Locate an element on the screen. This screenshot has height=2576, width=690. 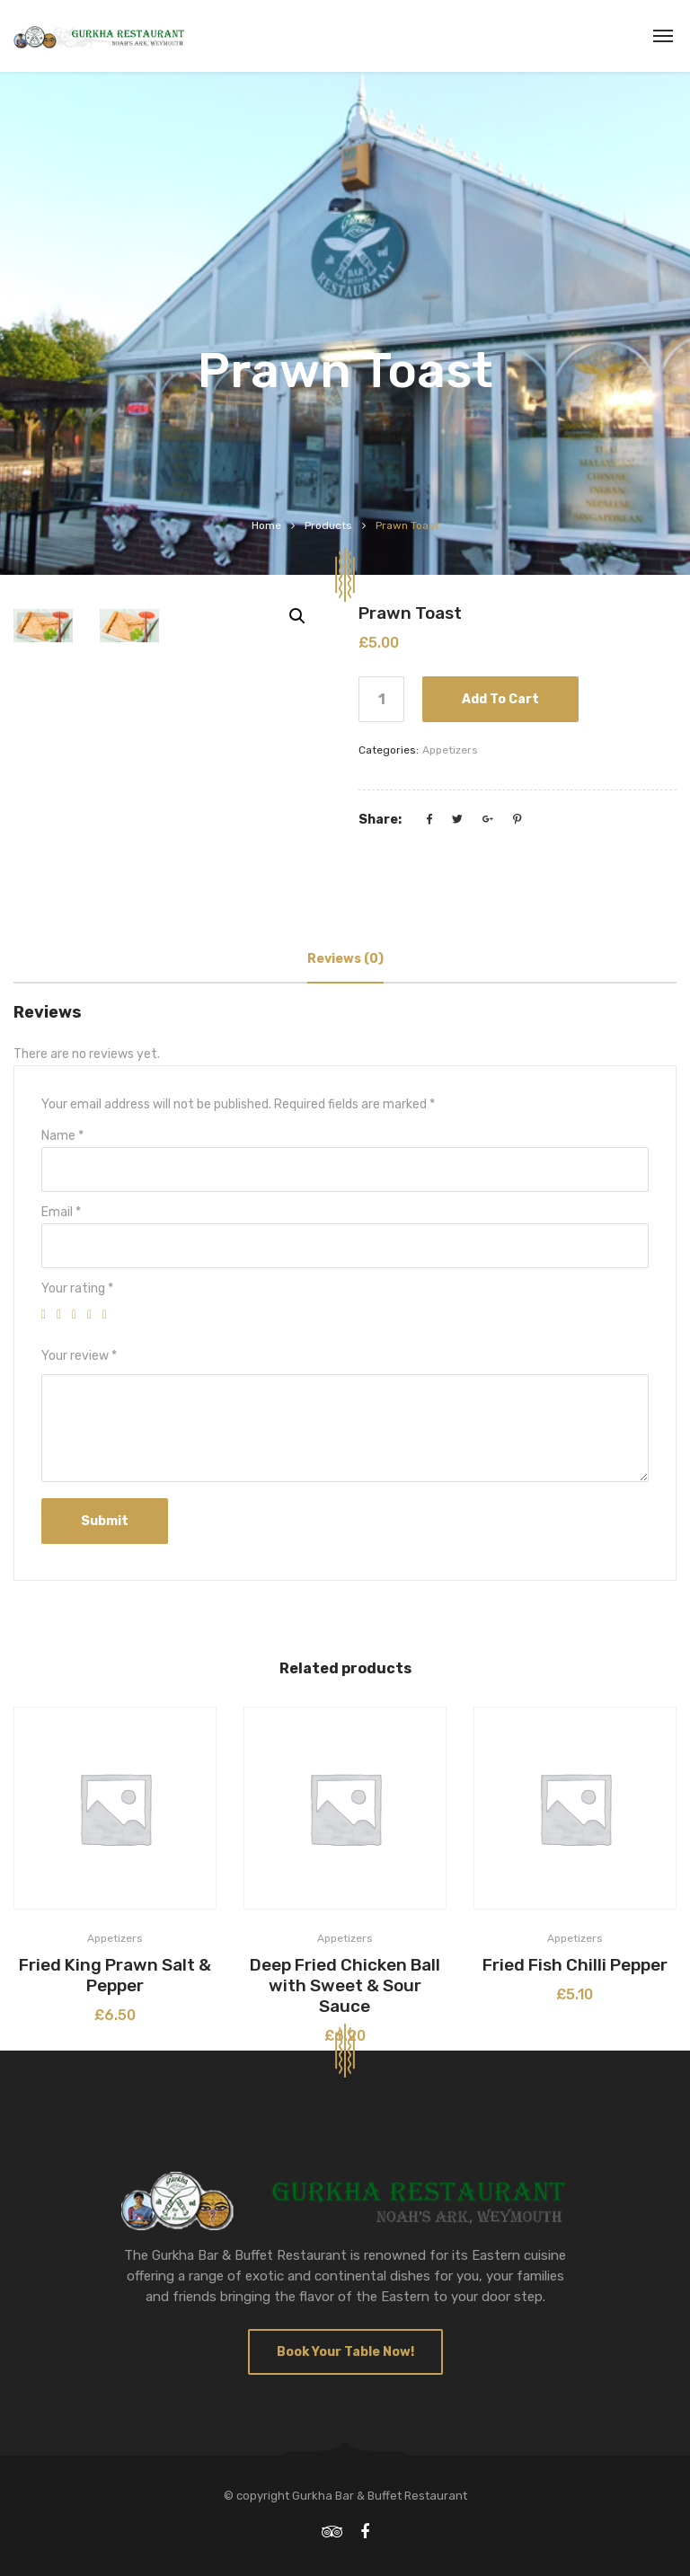
Email is located at coordinates (61, 1212).